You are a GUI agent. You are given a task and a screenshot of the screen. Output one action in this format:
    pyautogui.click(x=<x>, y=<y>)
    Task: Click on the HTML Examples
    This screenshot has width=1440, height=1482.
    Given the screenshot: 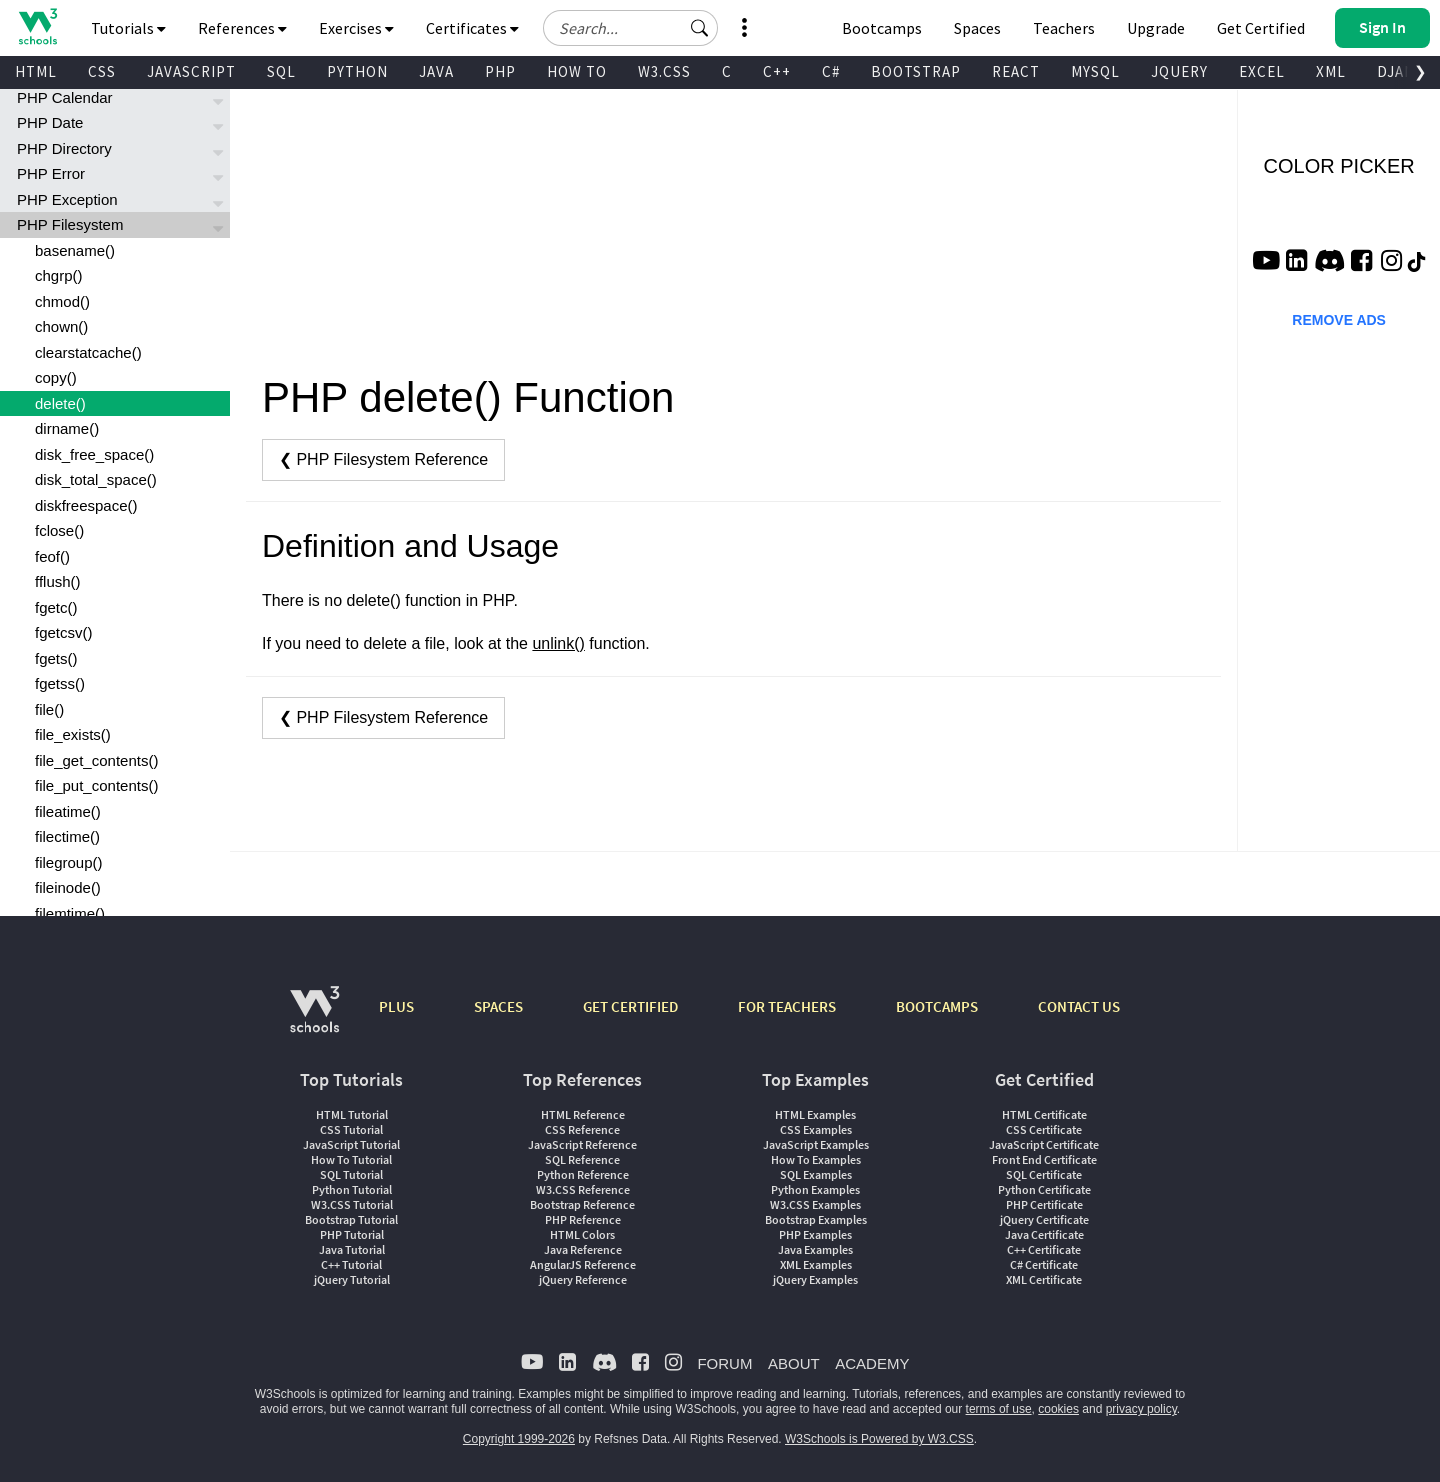 What is the action you would take?
    pyautogui.click(x=815, y=1114)
    